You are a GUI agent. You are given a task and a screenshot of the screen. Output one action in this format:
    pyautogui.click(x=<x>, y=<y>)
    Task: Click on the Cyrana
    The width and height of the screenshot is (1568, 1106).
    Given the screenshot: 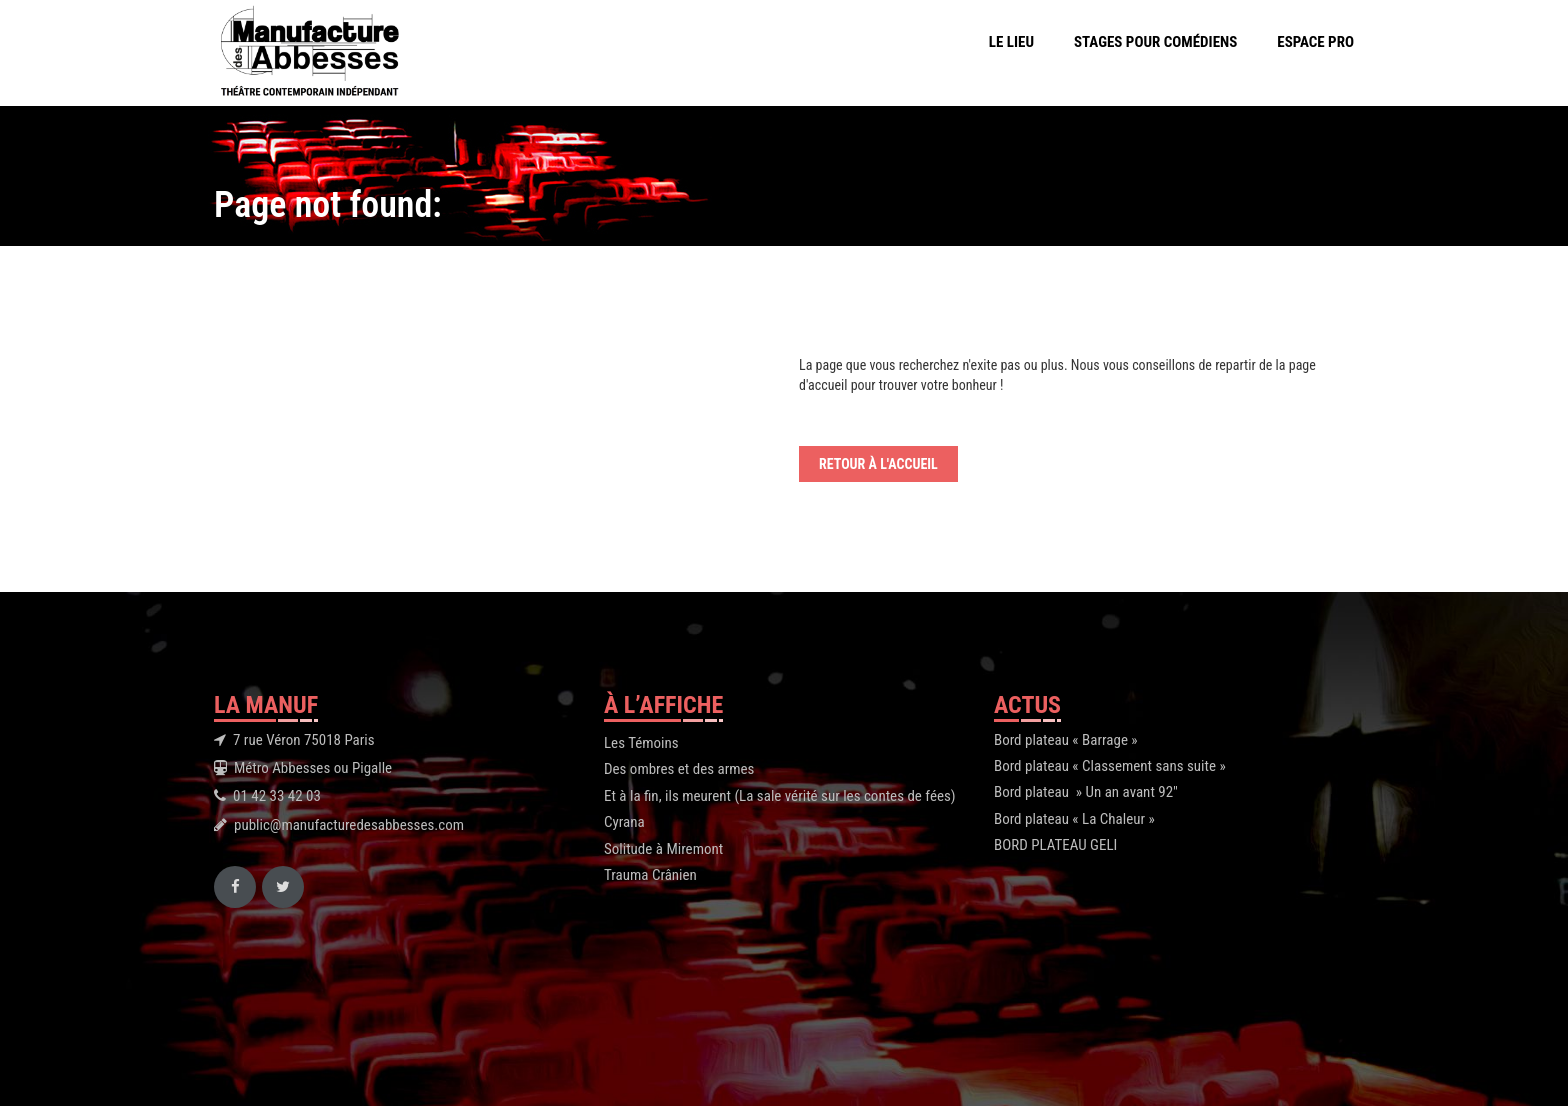 What is the action you would take?
    pyautogui.click(x=624, y=822)
    